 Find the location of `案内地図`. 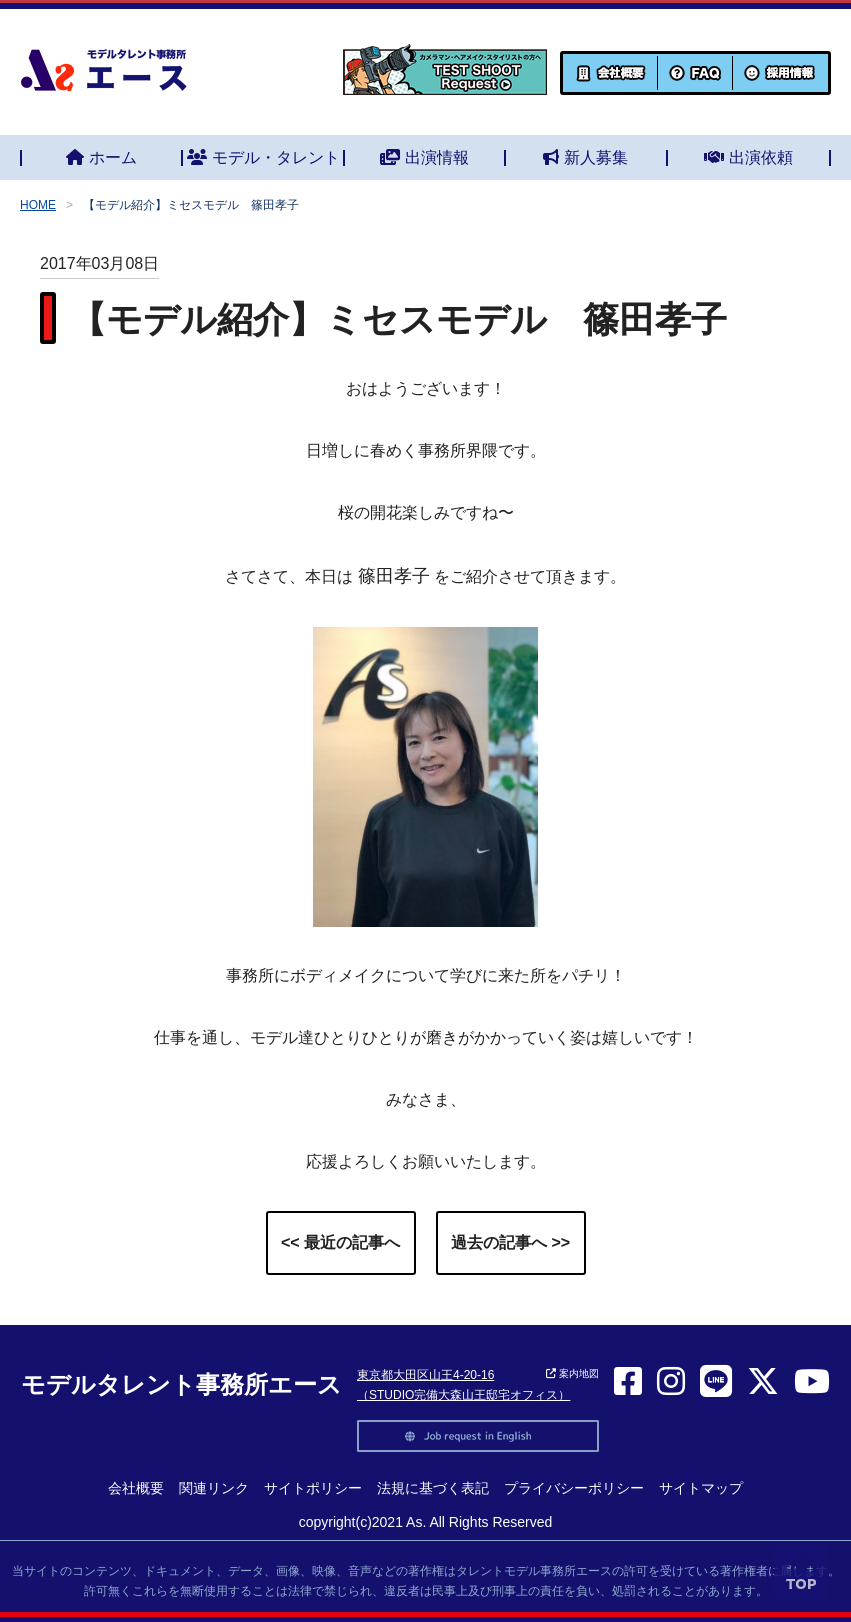

案内地図 is located at coordinates (572, 1373).